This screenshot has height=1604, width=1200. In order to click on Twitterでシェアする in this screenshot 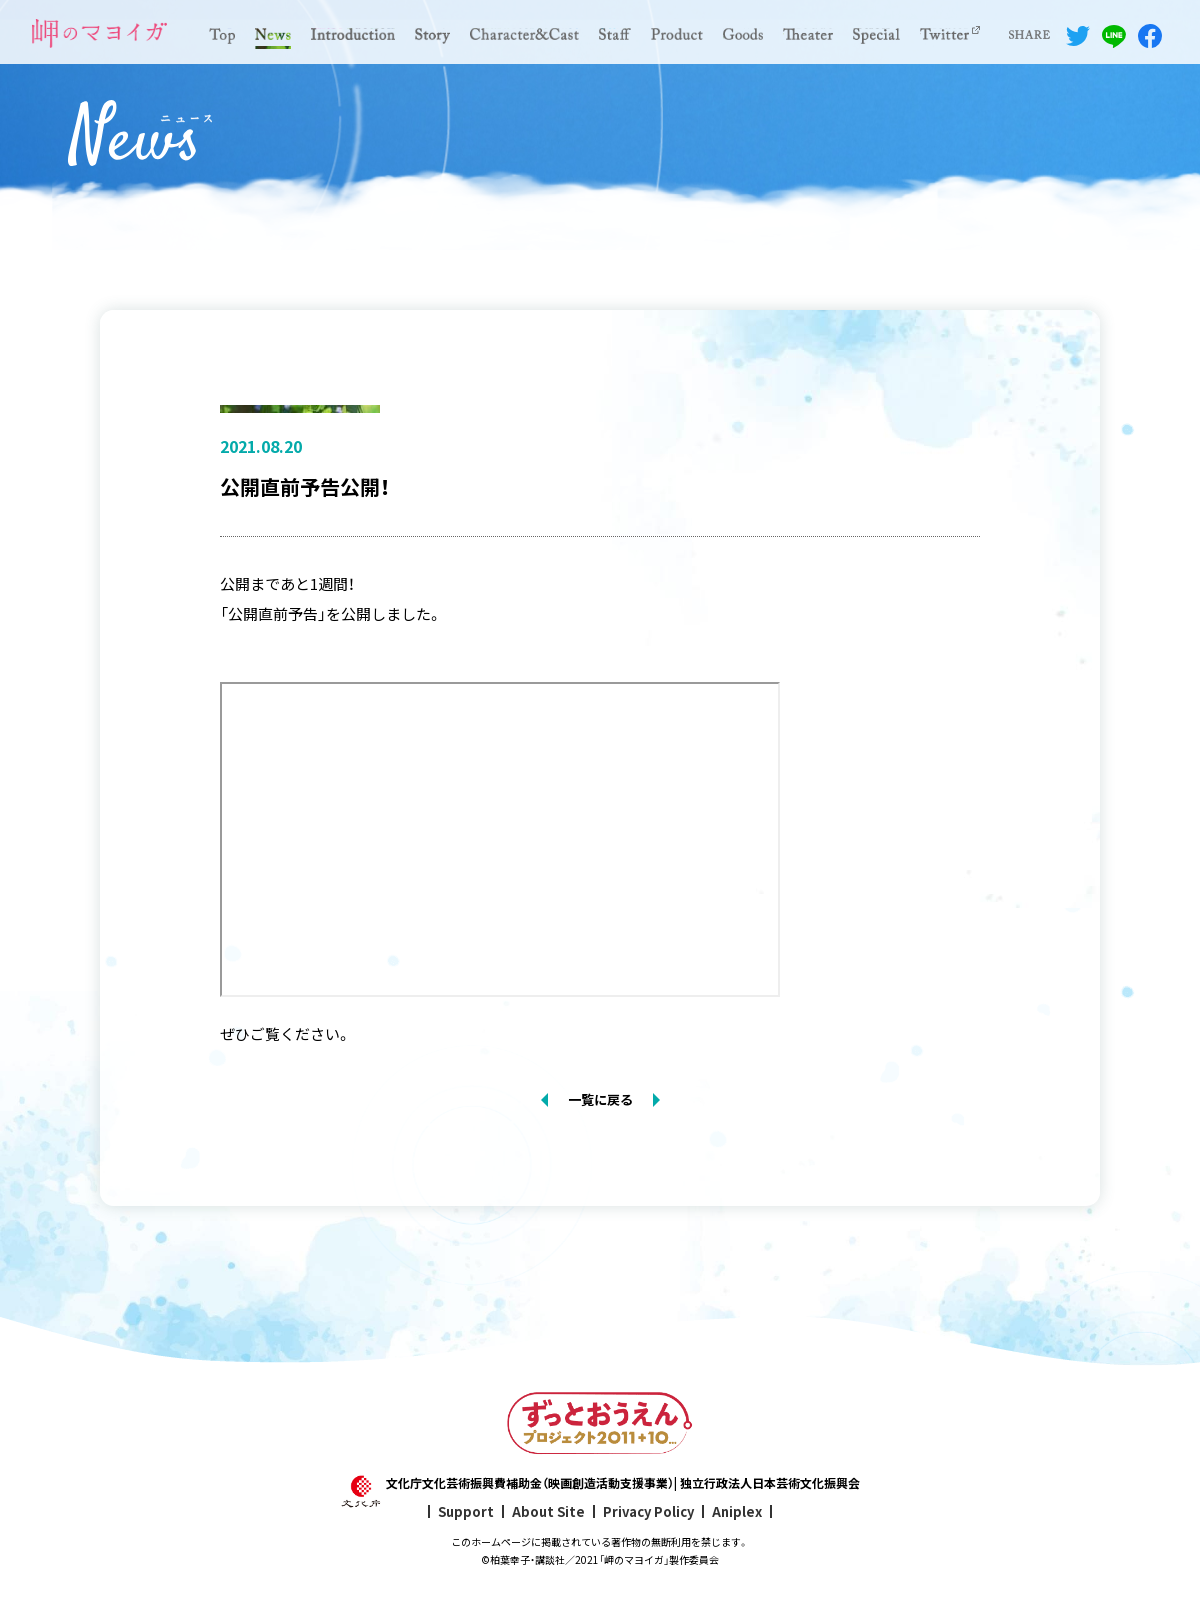, I will do `click(1078, 36)`.